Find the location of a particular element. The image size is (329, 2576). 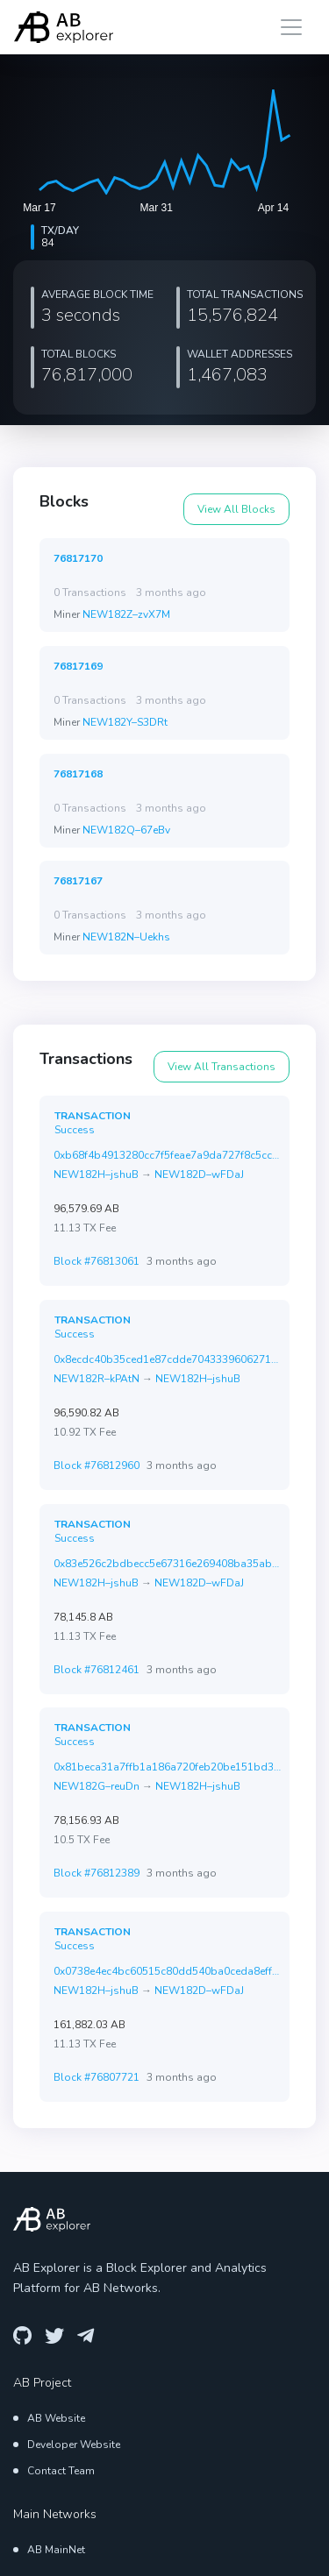

Block #76813061 is located at coordinates (96, 1262).